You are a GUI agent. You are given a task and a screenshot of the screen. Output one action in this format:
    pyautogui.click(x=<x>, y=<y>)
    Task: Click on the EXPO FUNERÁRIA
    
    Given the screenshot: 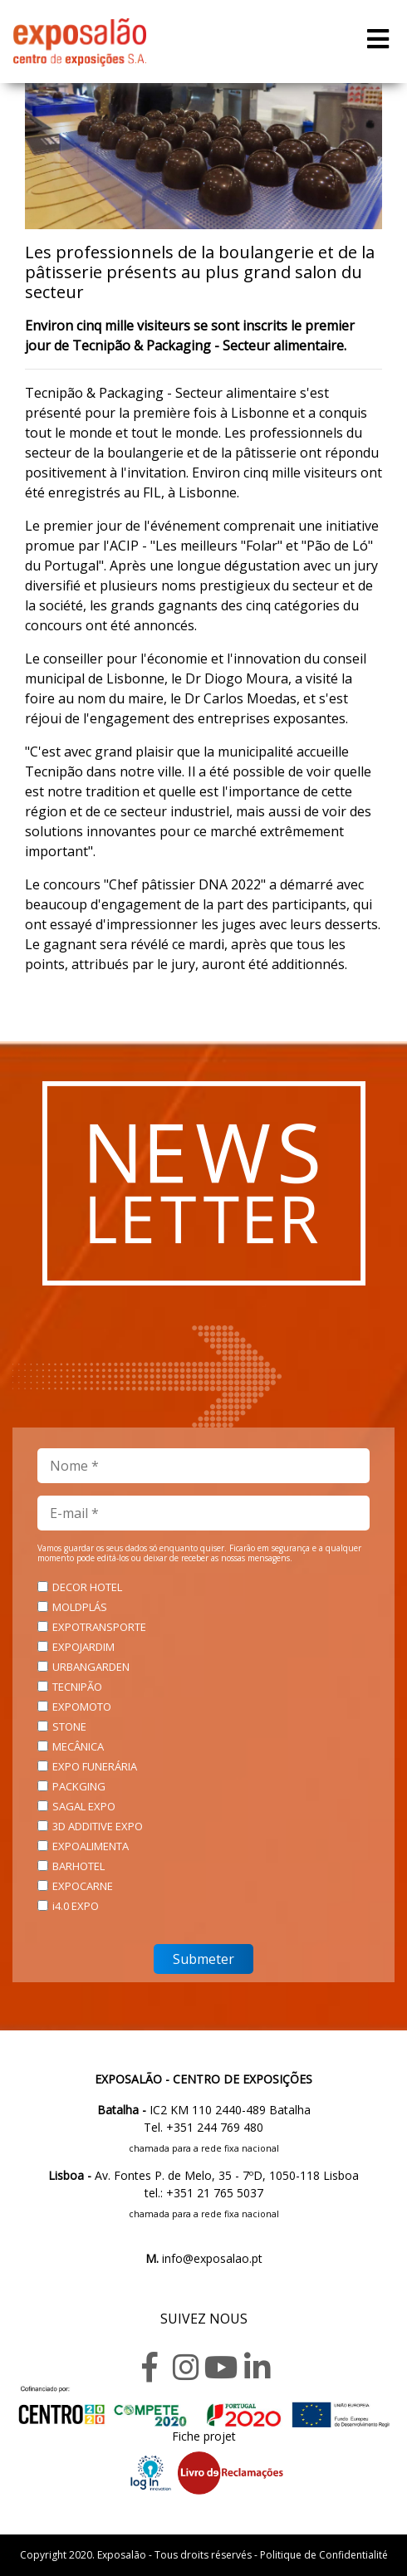 What is the action you would take?
    pyautogui.click(x=94, y=1766)
    